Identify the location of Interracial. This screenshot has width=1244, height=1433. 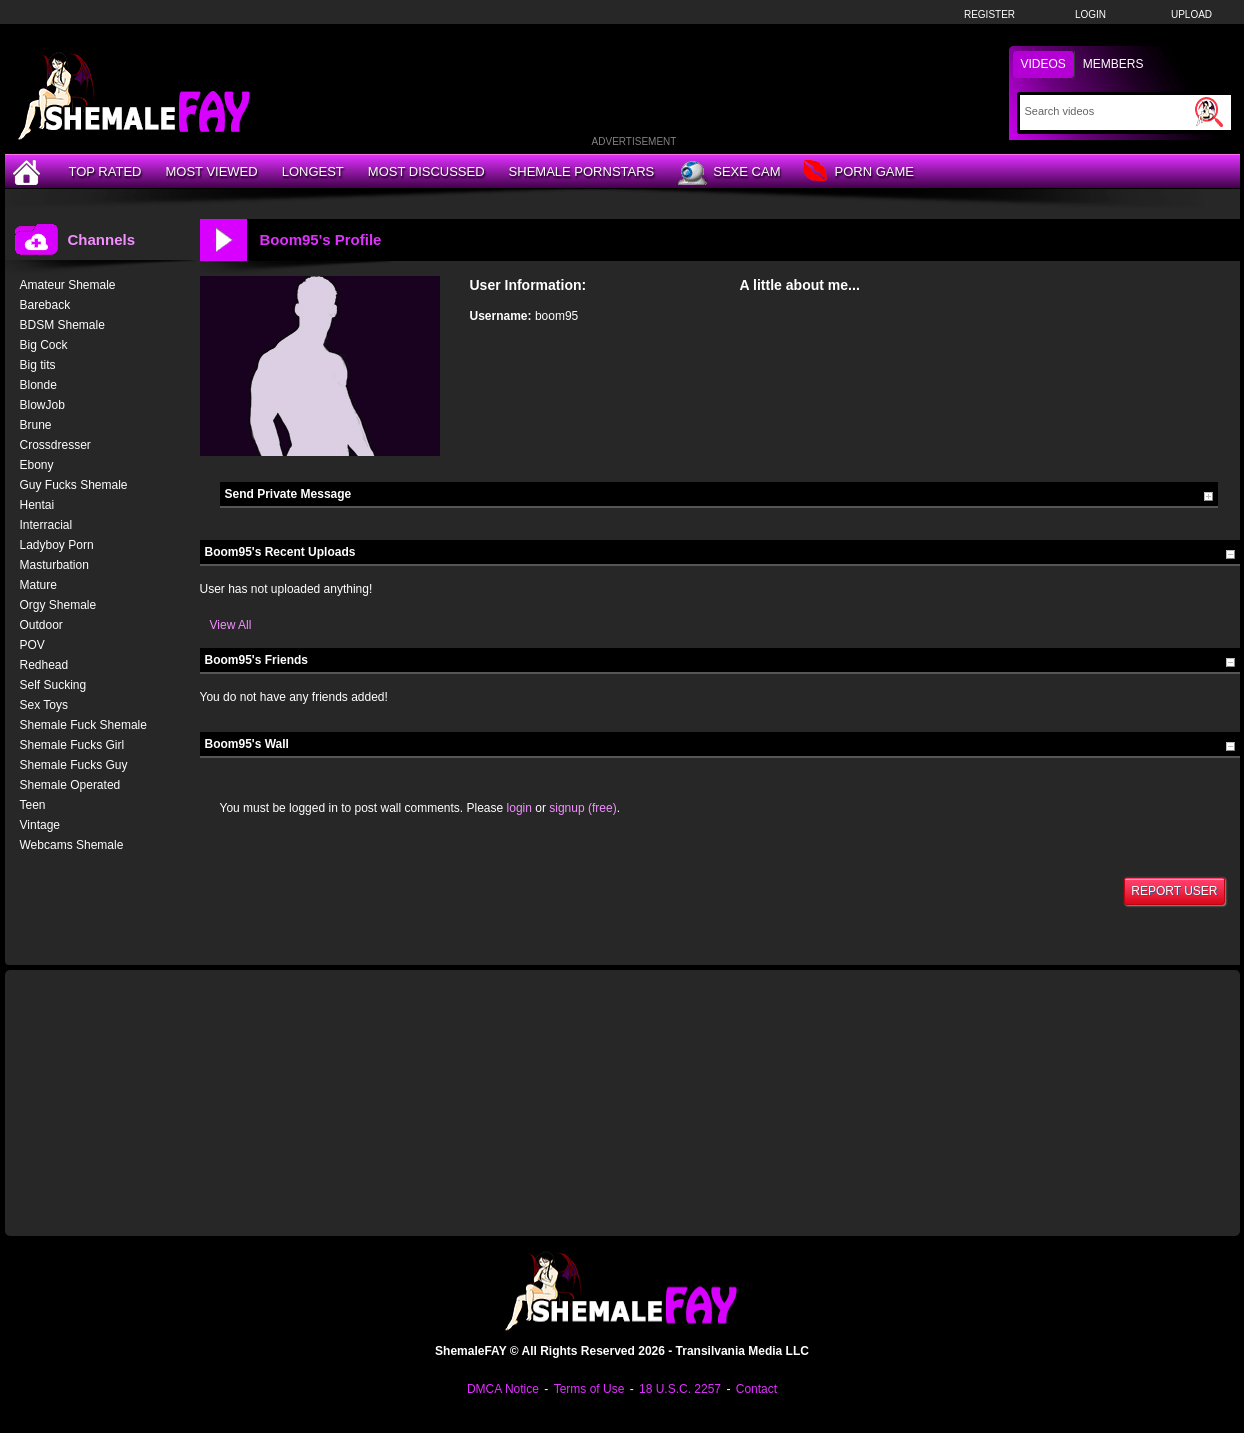
(46, 525).